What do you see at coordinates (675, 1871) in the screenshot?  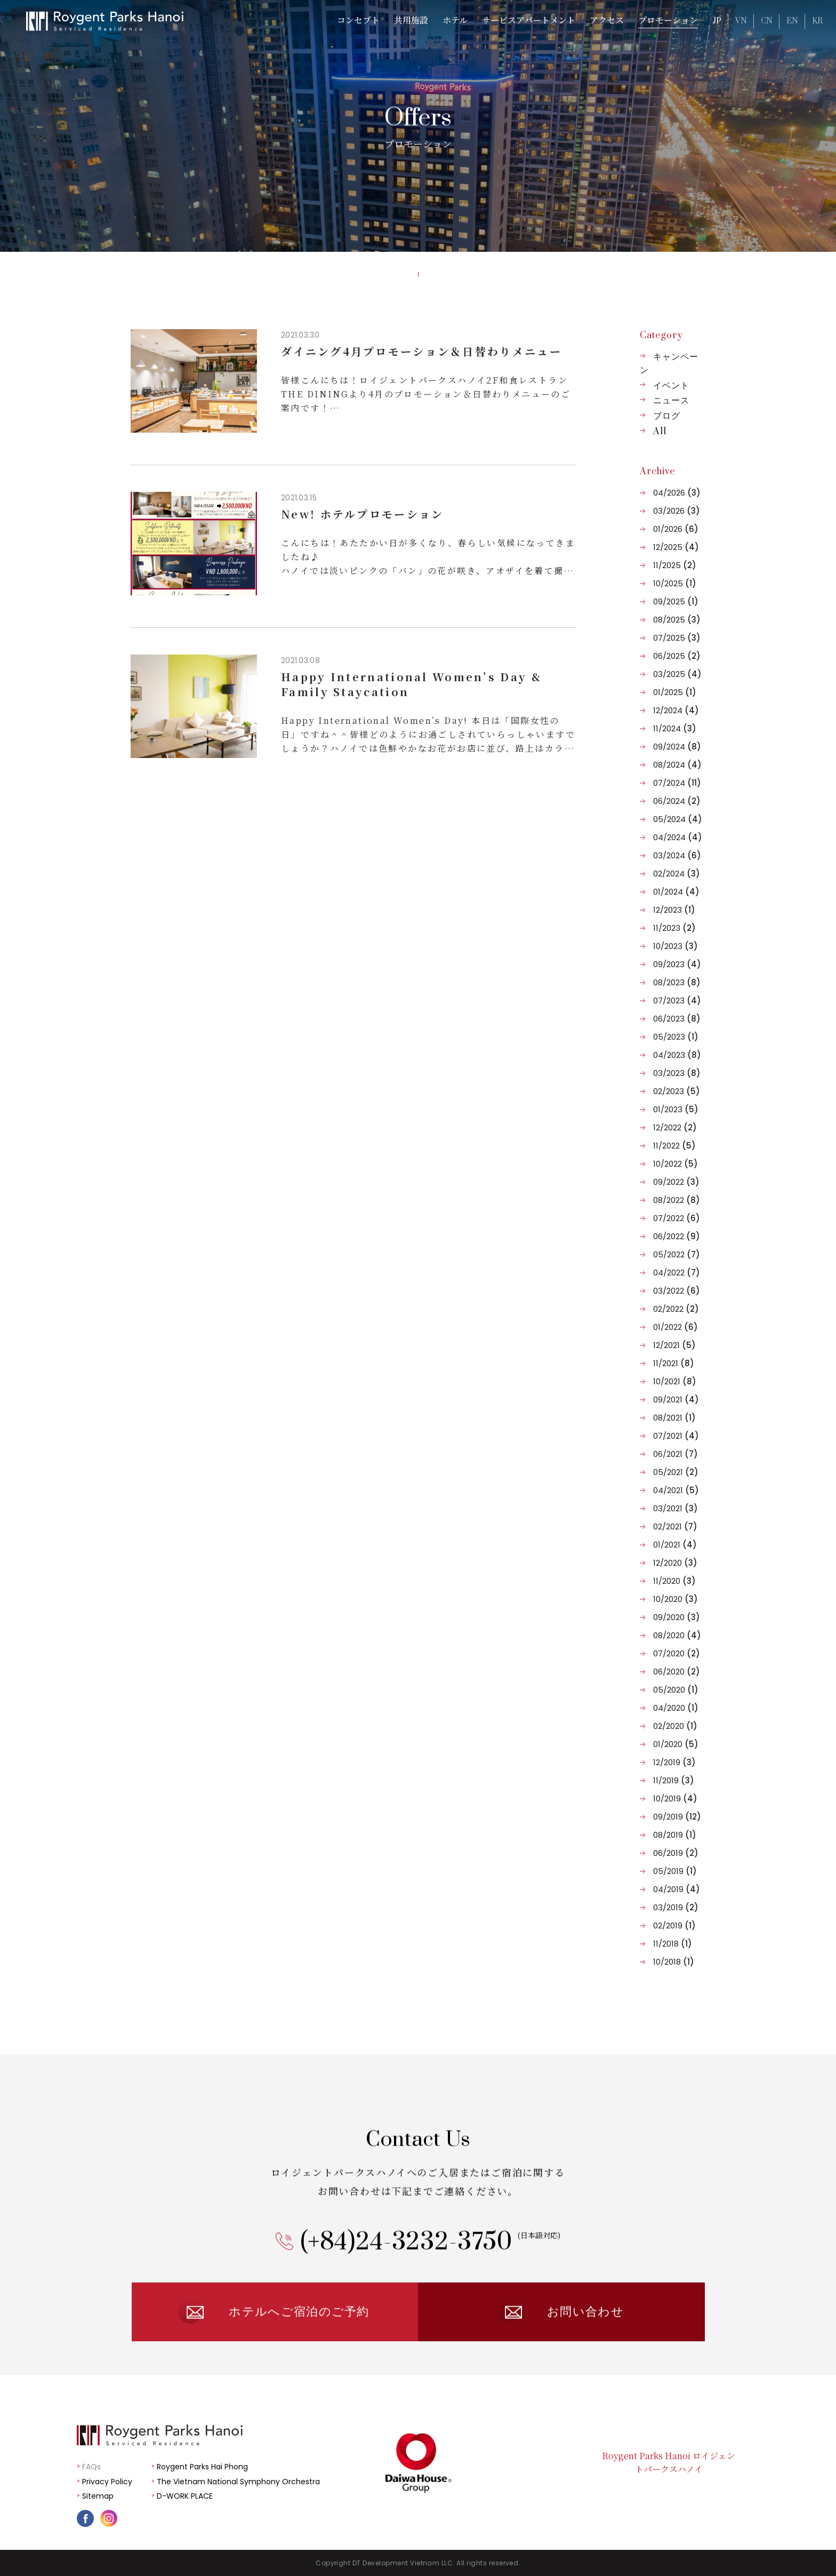 I see `05/2019` at bounding box center [675, 1871].